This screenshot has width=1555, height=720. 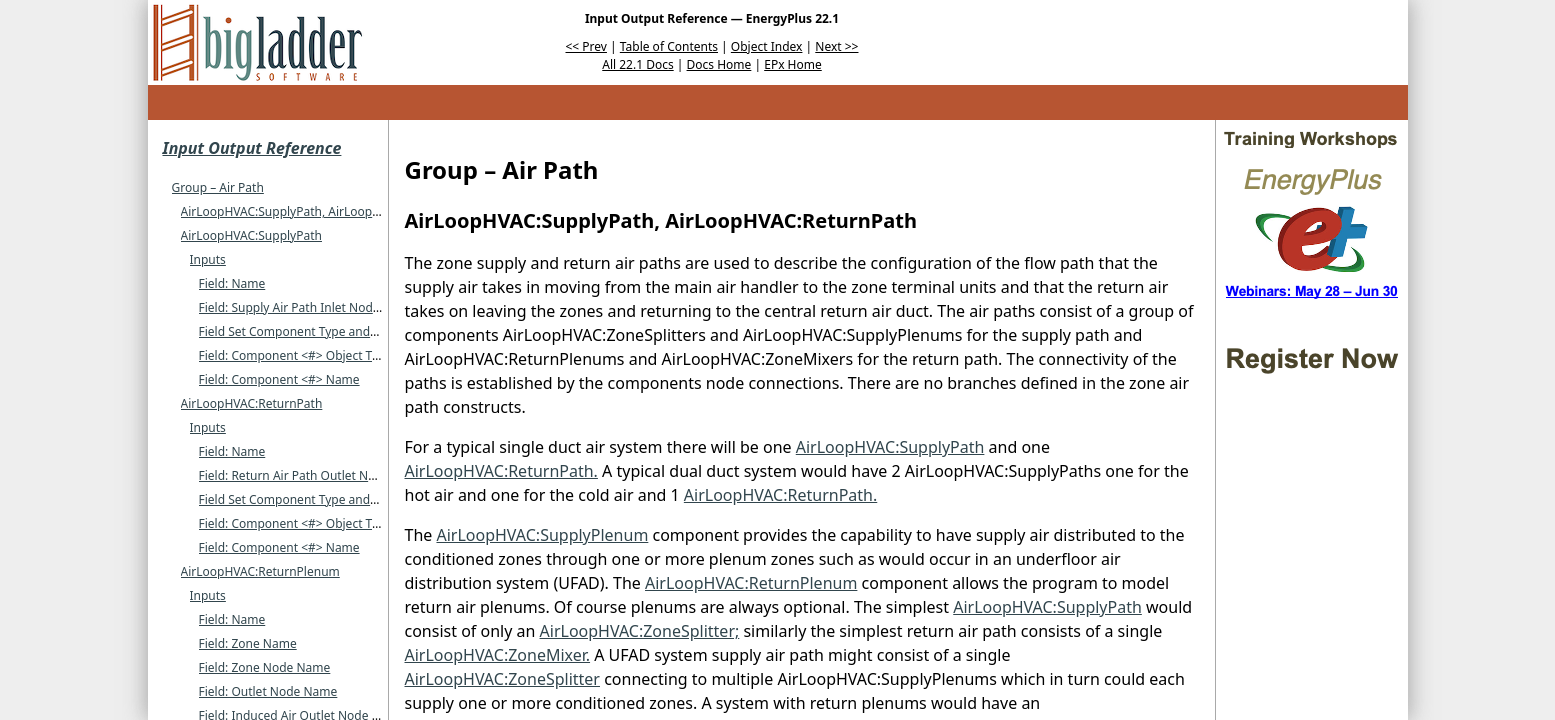 What do you see at coordinates (296, 355) in the screenshot?
I see `Field: Component <#> Object Type` at bounding box center [296, 355].